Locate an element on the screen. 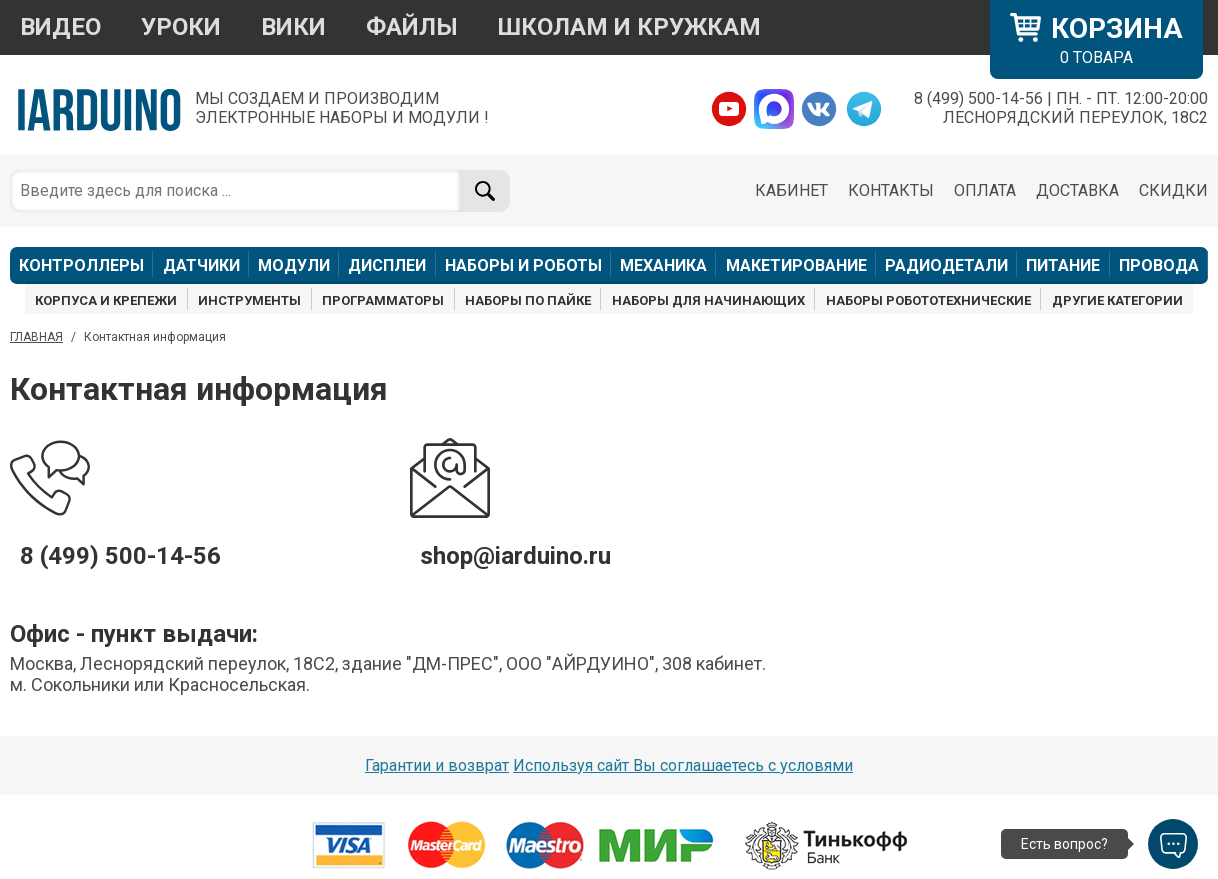  РАДИОДЕТАЛИ is located at coordinates (946, 265).